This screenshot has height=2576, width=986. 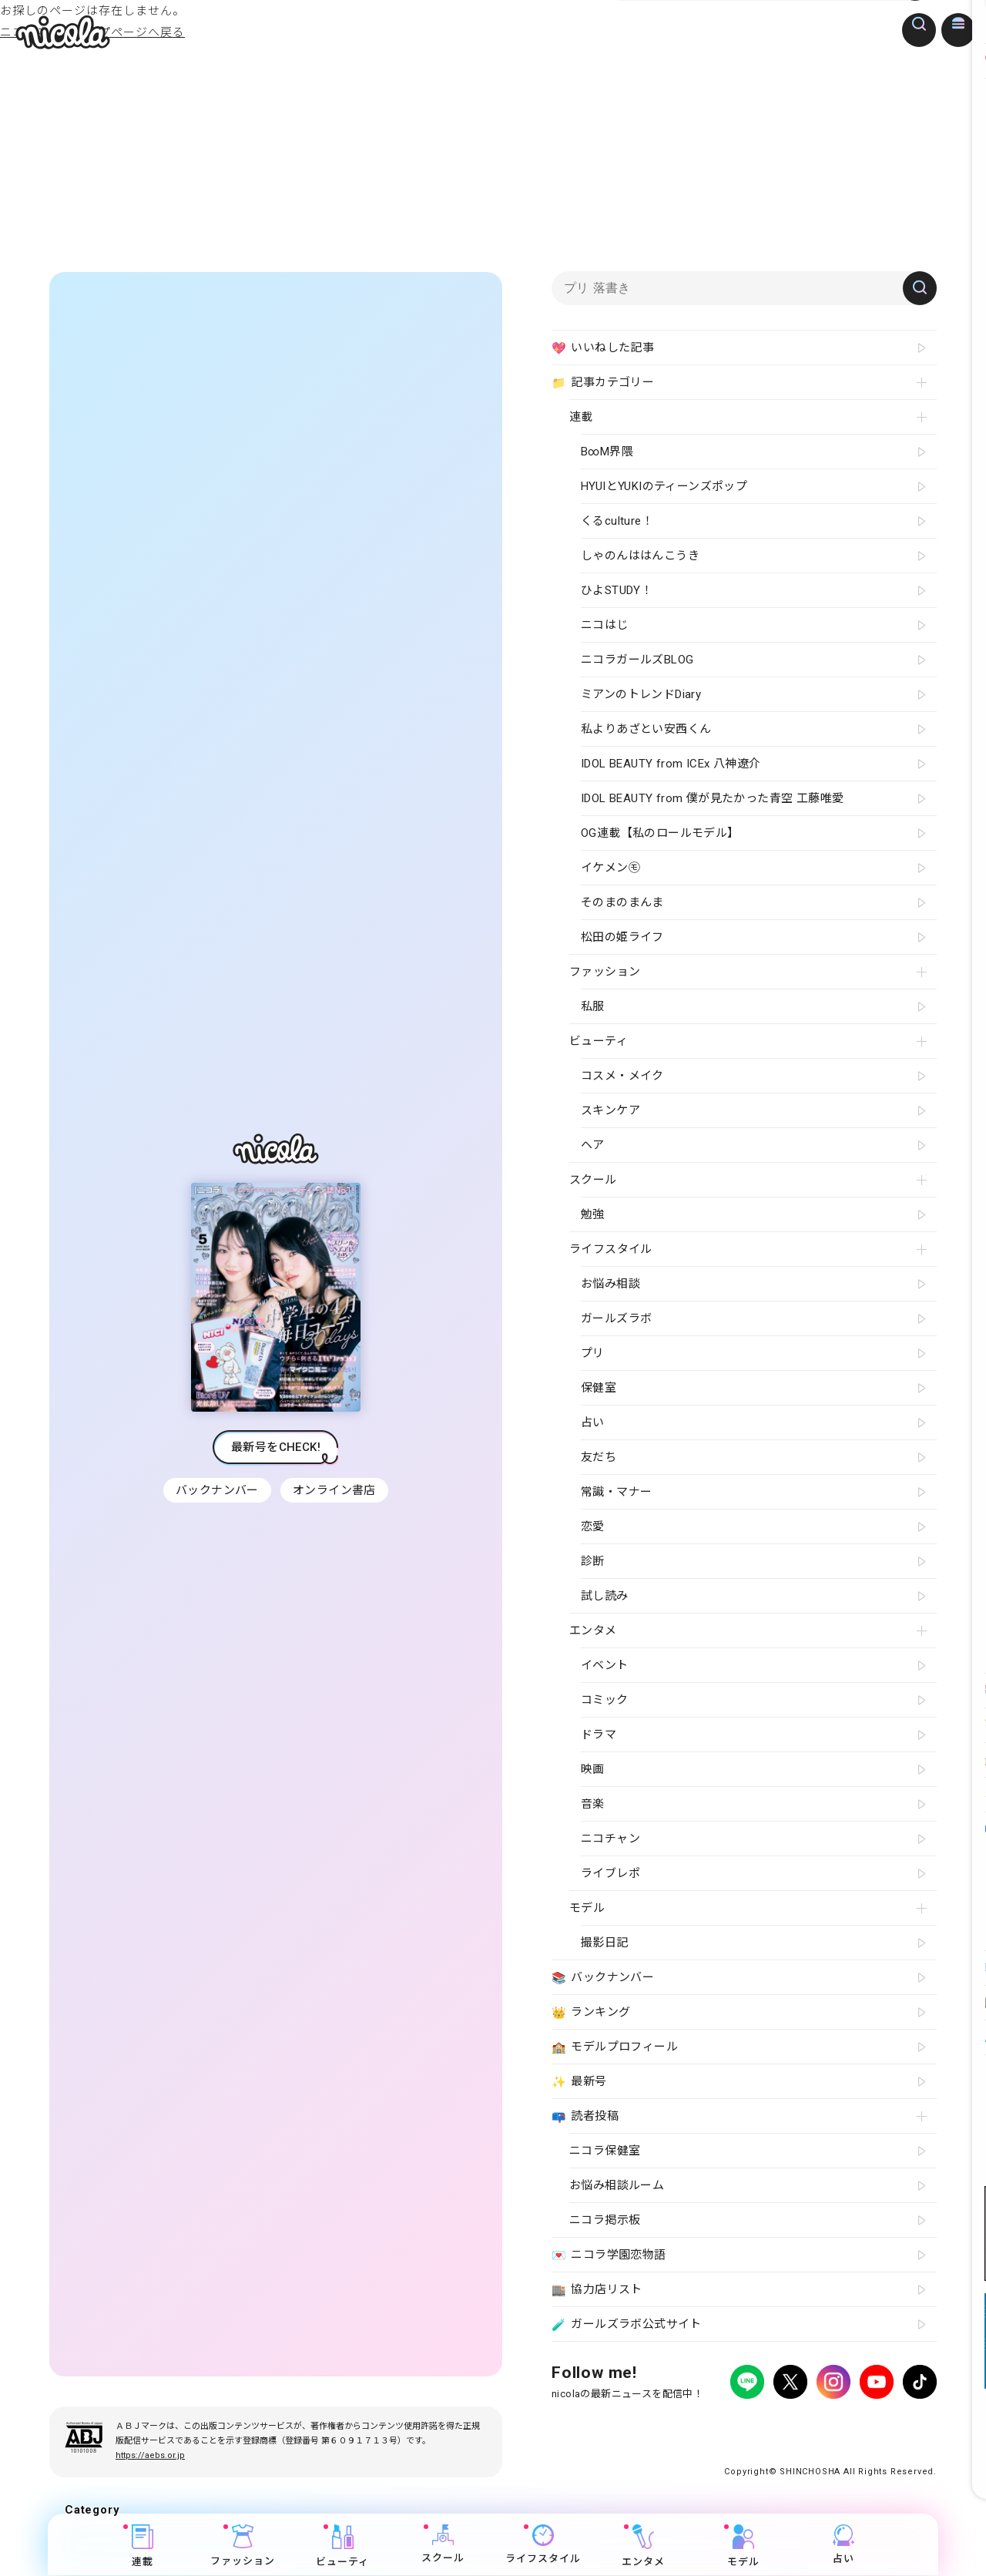 What do you see at coordinates (642, 2546) in the screenshot?
I see `エンタメ` at bounding box center [642, 2546].